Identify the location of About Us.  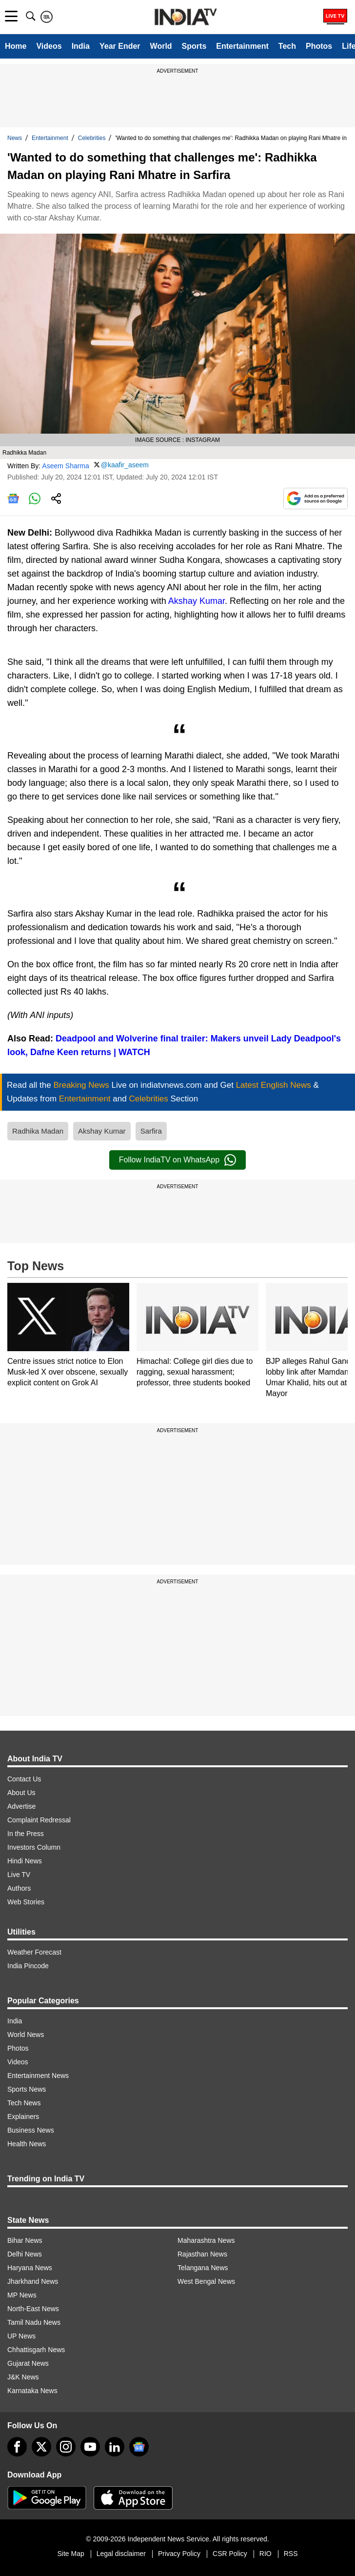
(21, 1793).